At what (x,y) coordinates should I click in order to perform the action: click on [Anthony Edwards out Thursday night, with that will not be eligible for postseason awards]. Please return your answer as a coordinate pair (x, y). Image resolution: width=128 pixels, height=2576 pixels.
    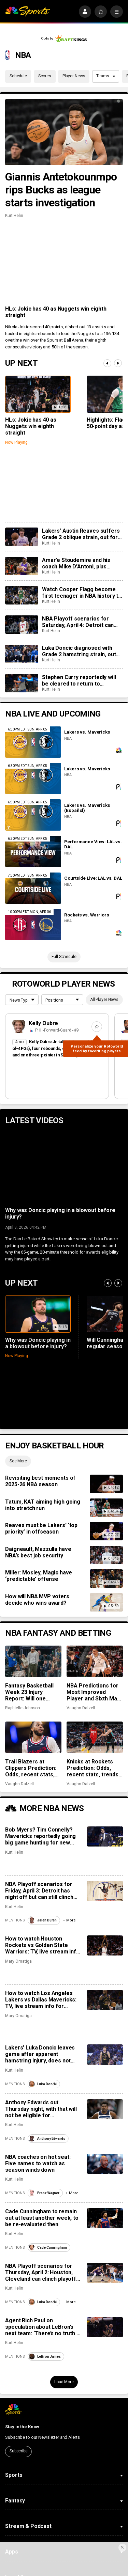
    Looking at the image, I should click on (105, 2109).